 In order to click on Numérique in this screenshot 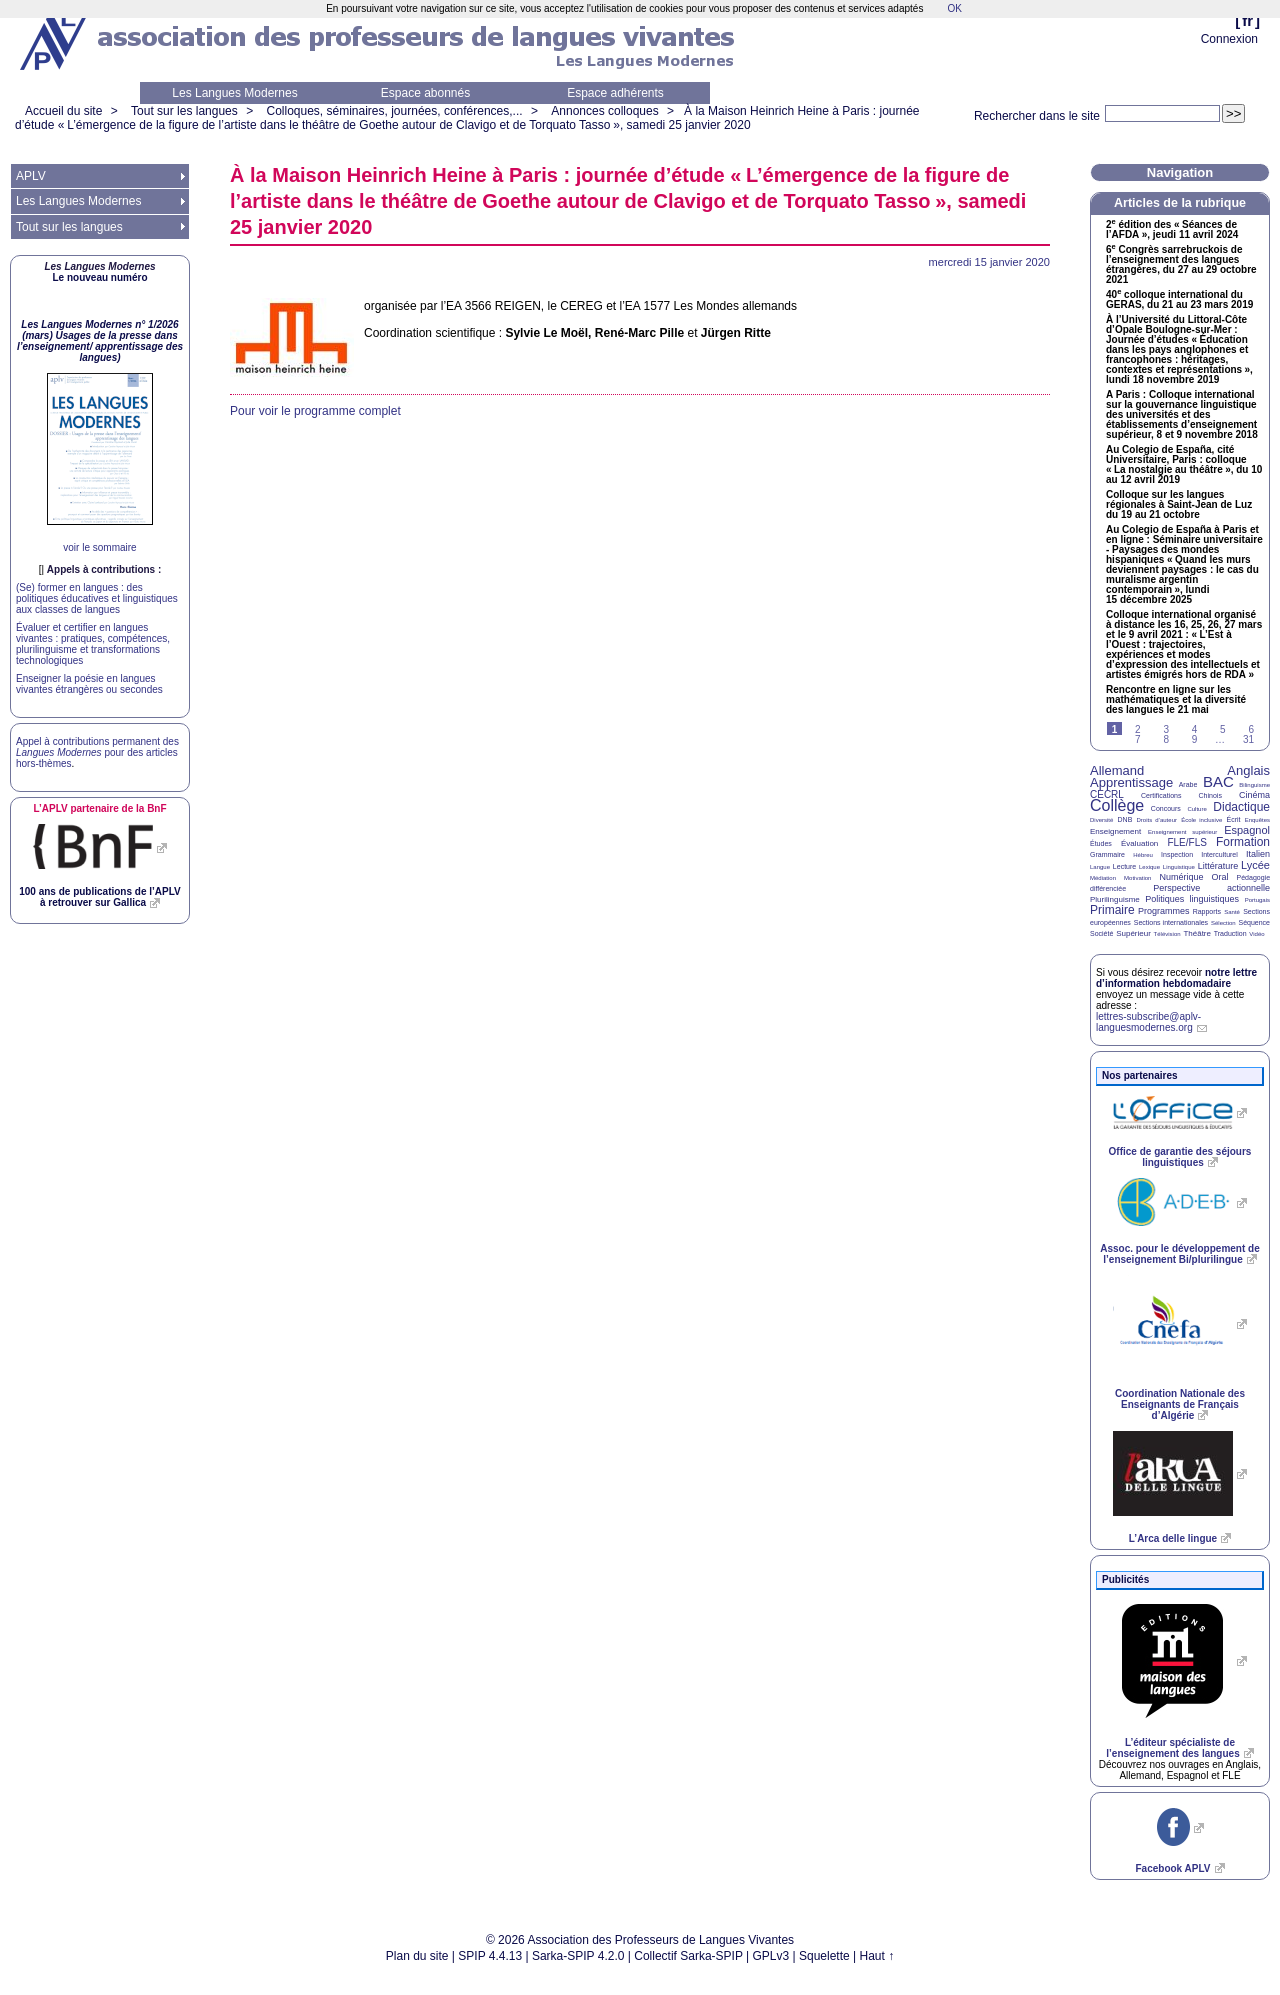, I will do `click(1181, 877)`.